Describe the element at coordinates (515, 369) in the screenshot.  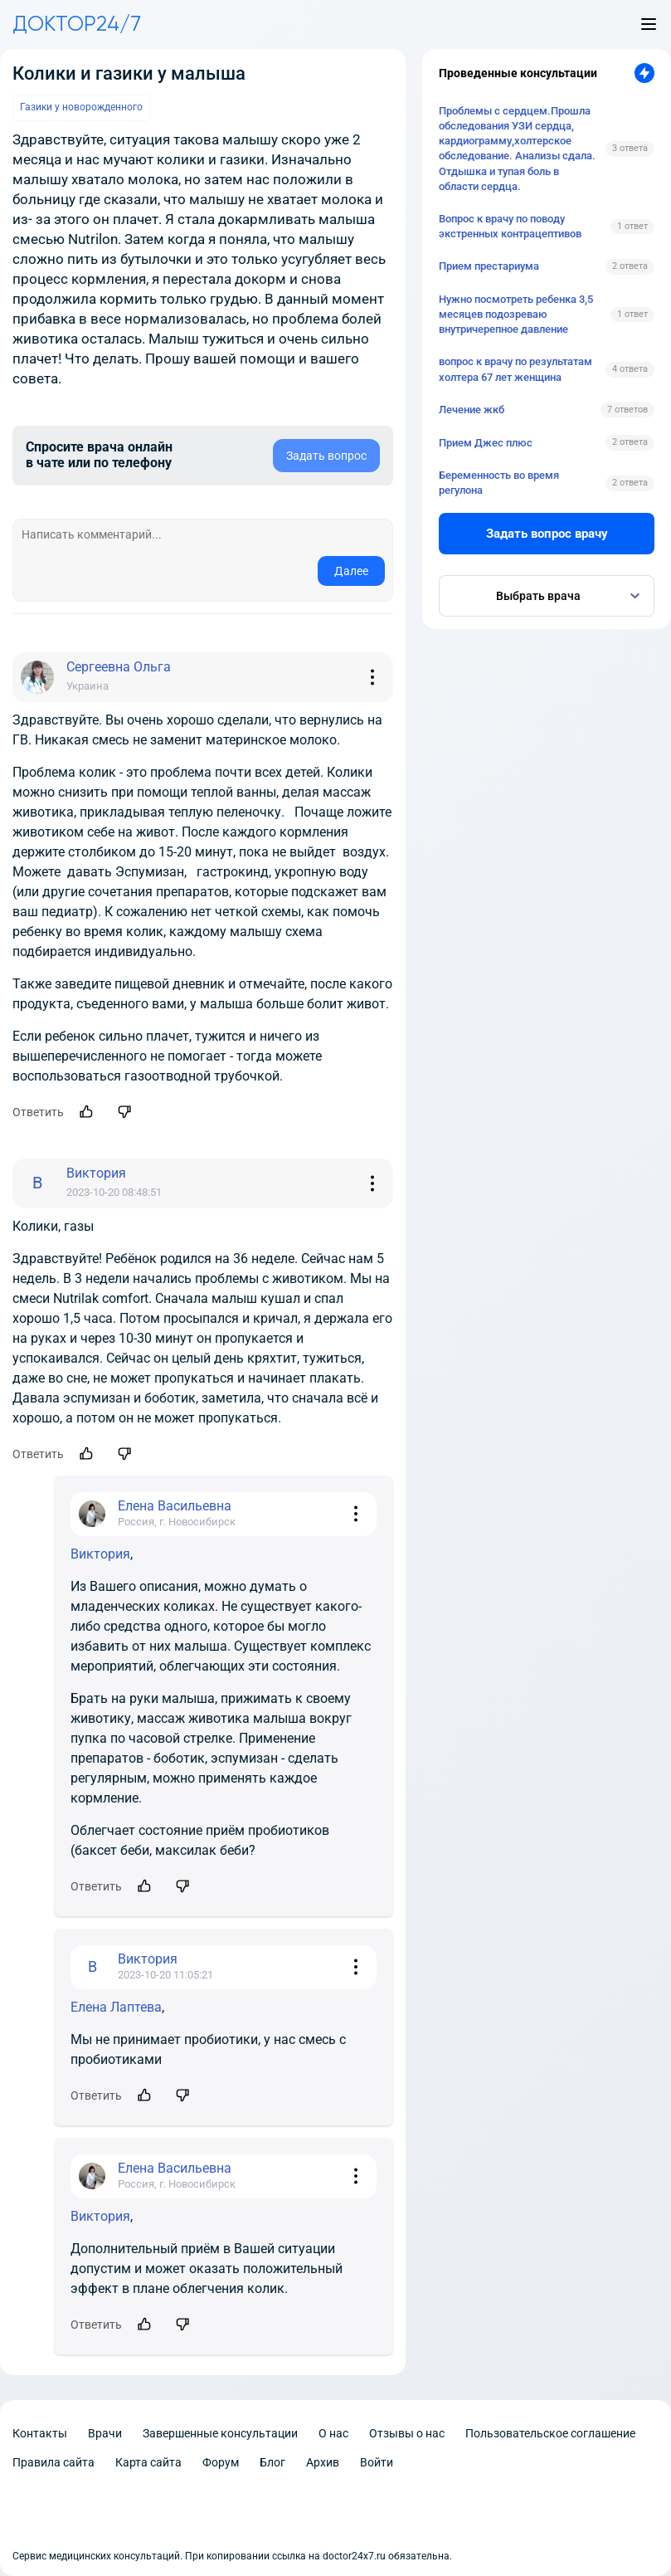
I see `вопрос к врачу по результатам холтера 67 лет женщина` at that location.